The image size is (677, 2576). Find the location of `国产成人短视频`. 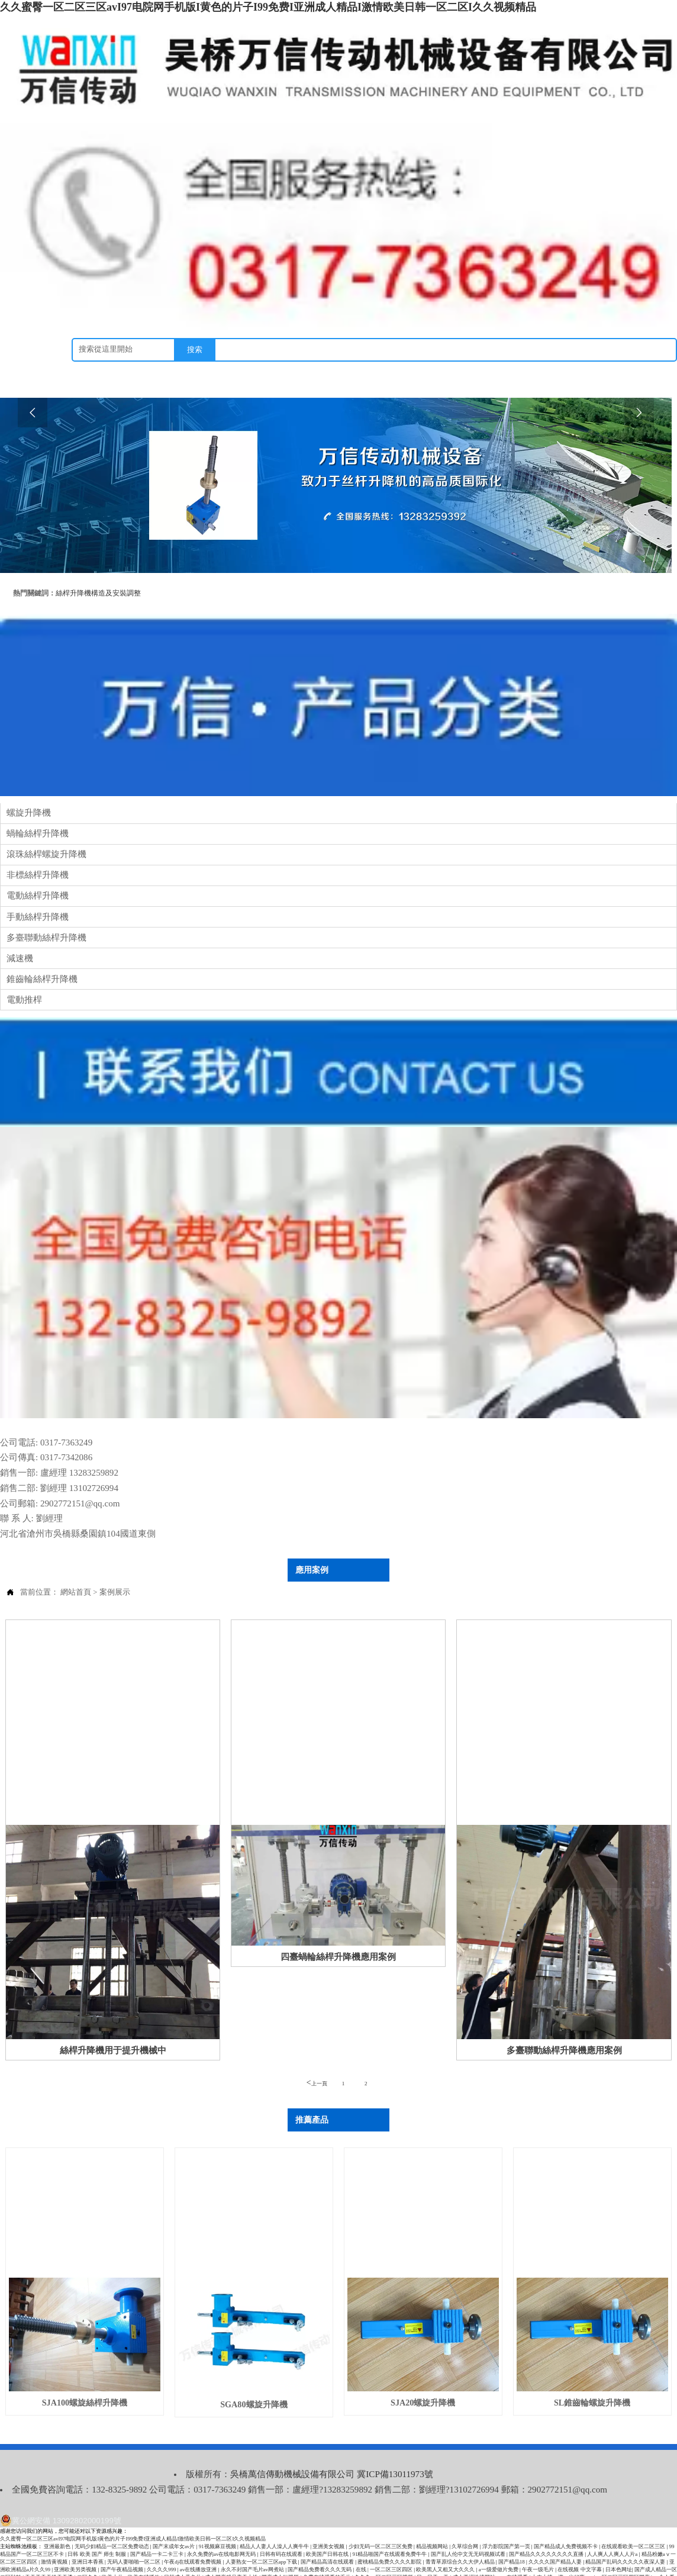

国产成人短视频 is located at coordinates (281, 2554).